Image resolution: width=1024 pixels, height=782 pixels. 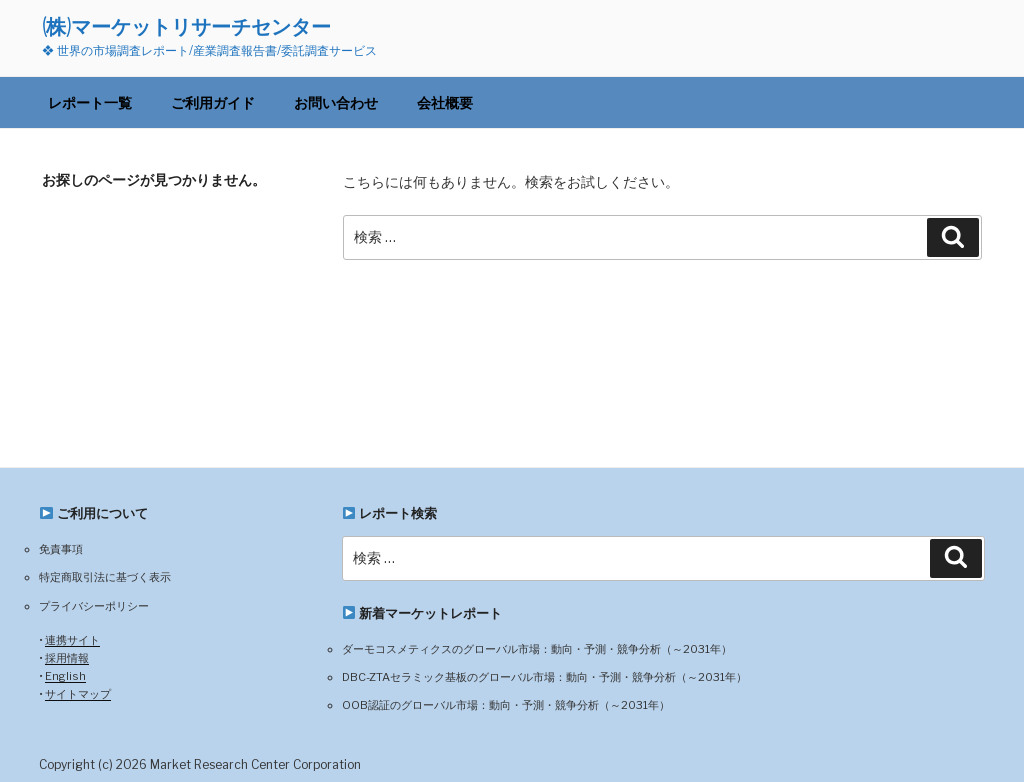 I want to click on ダーモコスメティクスのグローバル市場：動向・予測・競争分析（～2031年）, so click(x=537, y=649).